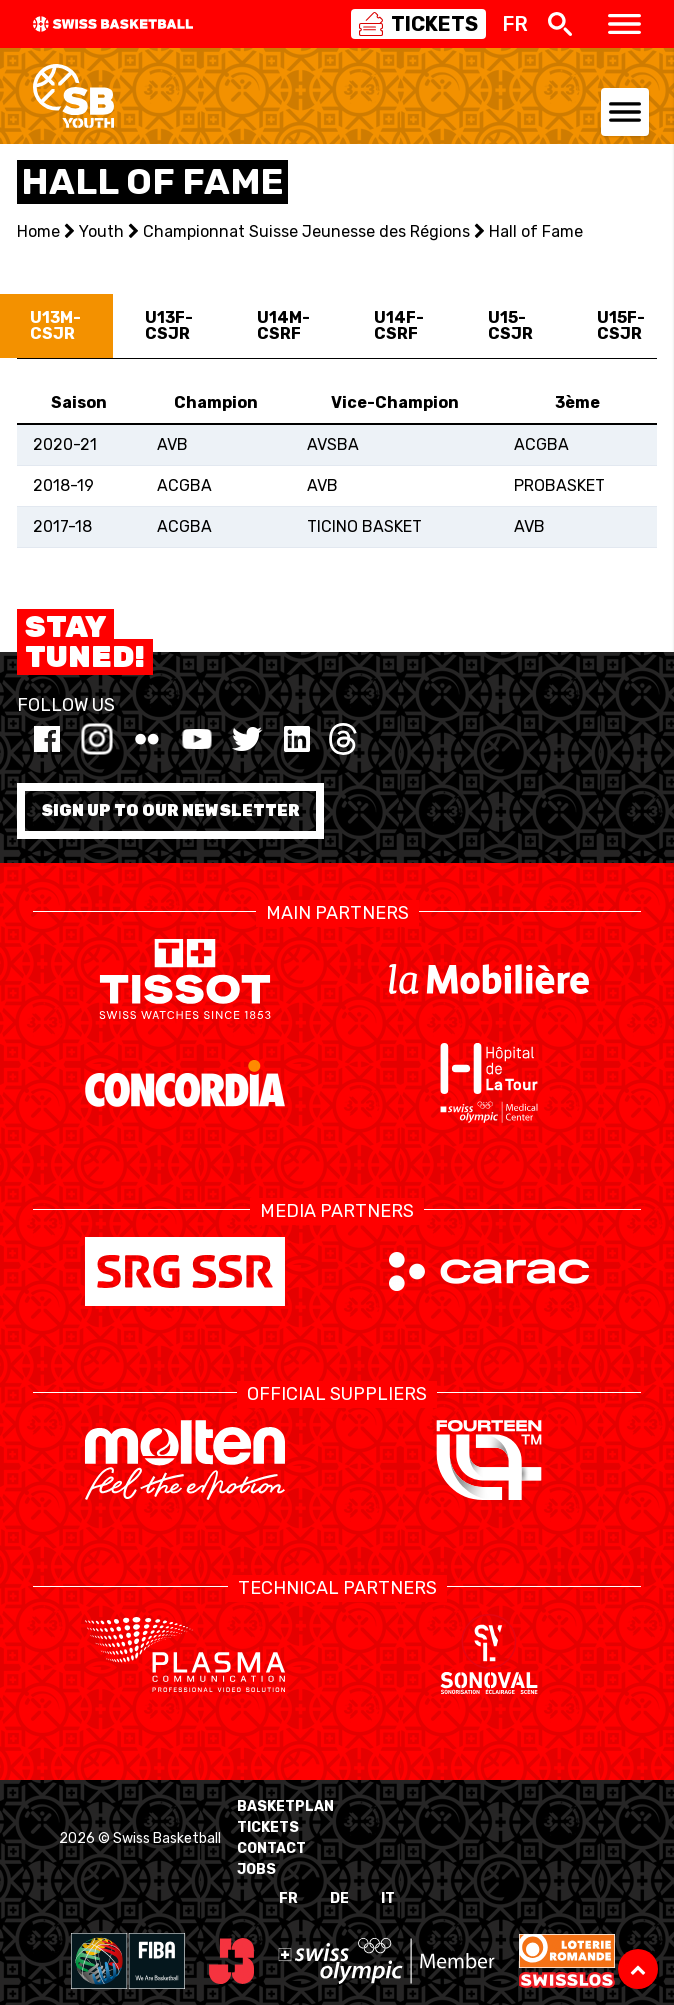 This screenshot has height=2005, width=674. I want to click on Tickets, so click(268, 1827).